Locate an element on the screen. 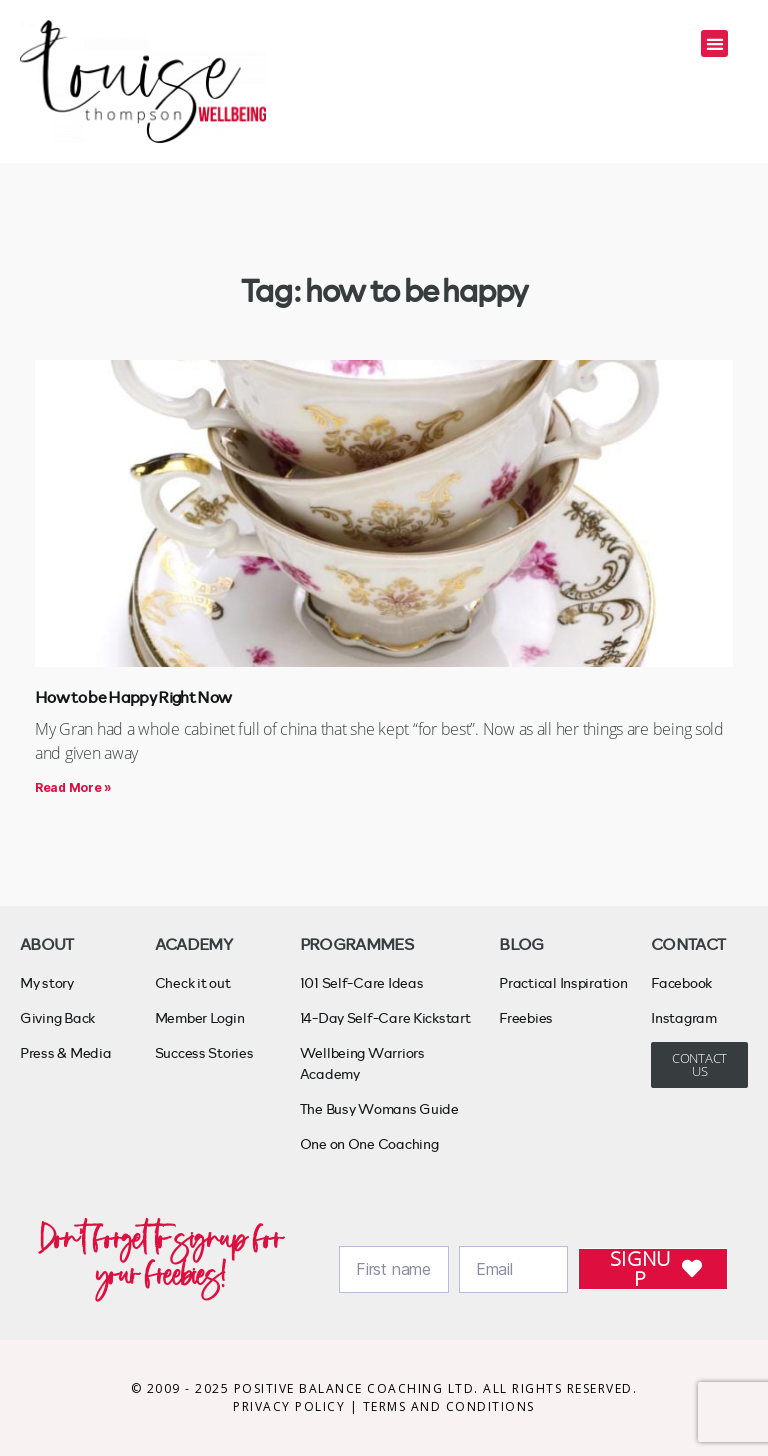  Read More » [Read more about How to be Happy Right Now] is located at coordinates (73, 787).